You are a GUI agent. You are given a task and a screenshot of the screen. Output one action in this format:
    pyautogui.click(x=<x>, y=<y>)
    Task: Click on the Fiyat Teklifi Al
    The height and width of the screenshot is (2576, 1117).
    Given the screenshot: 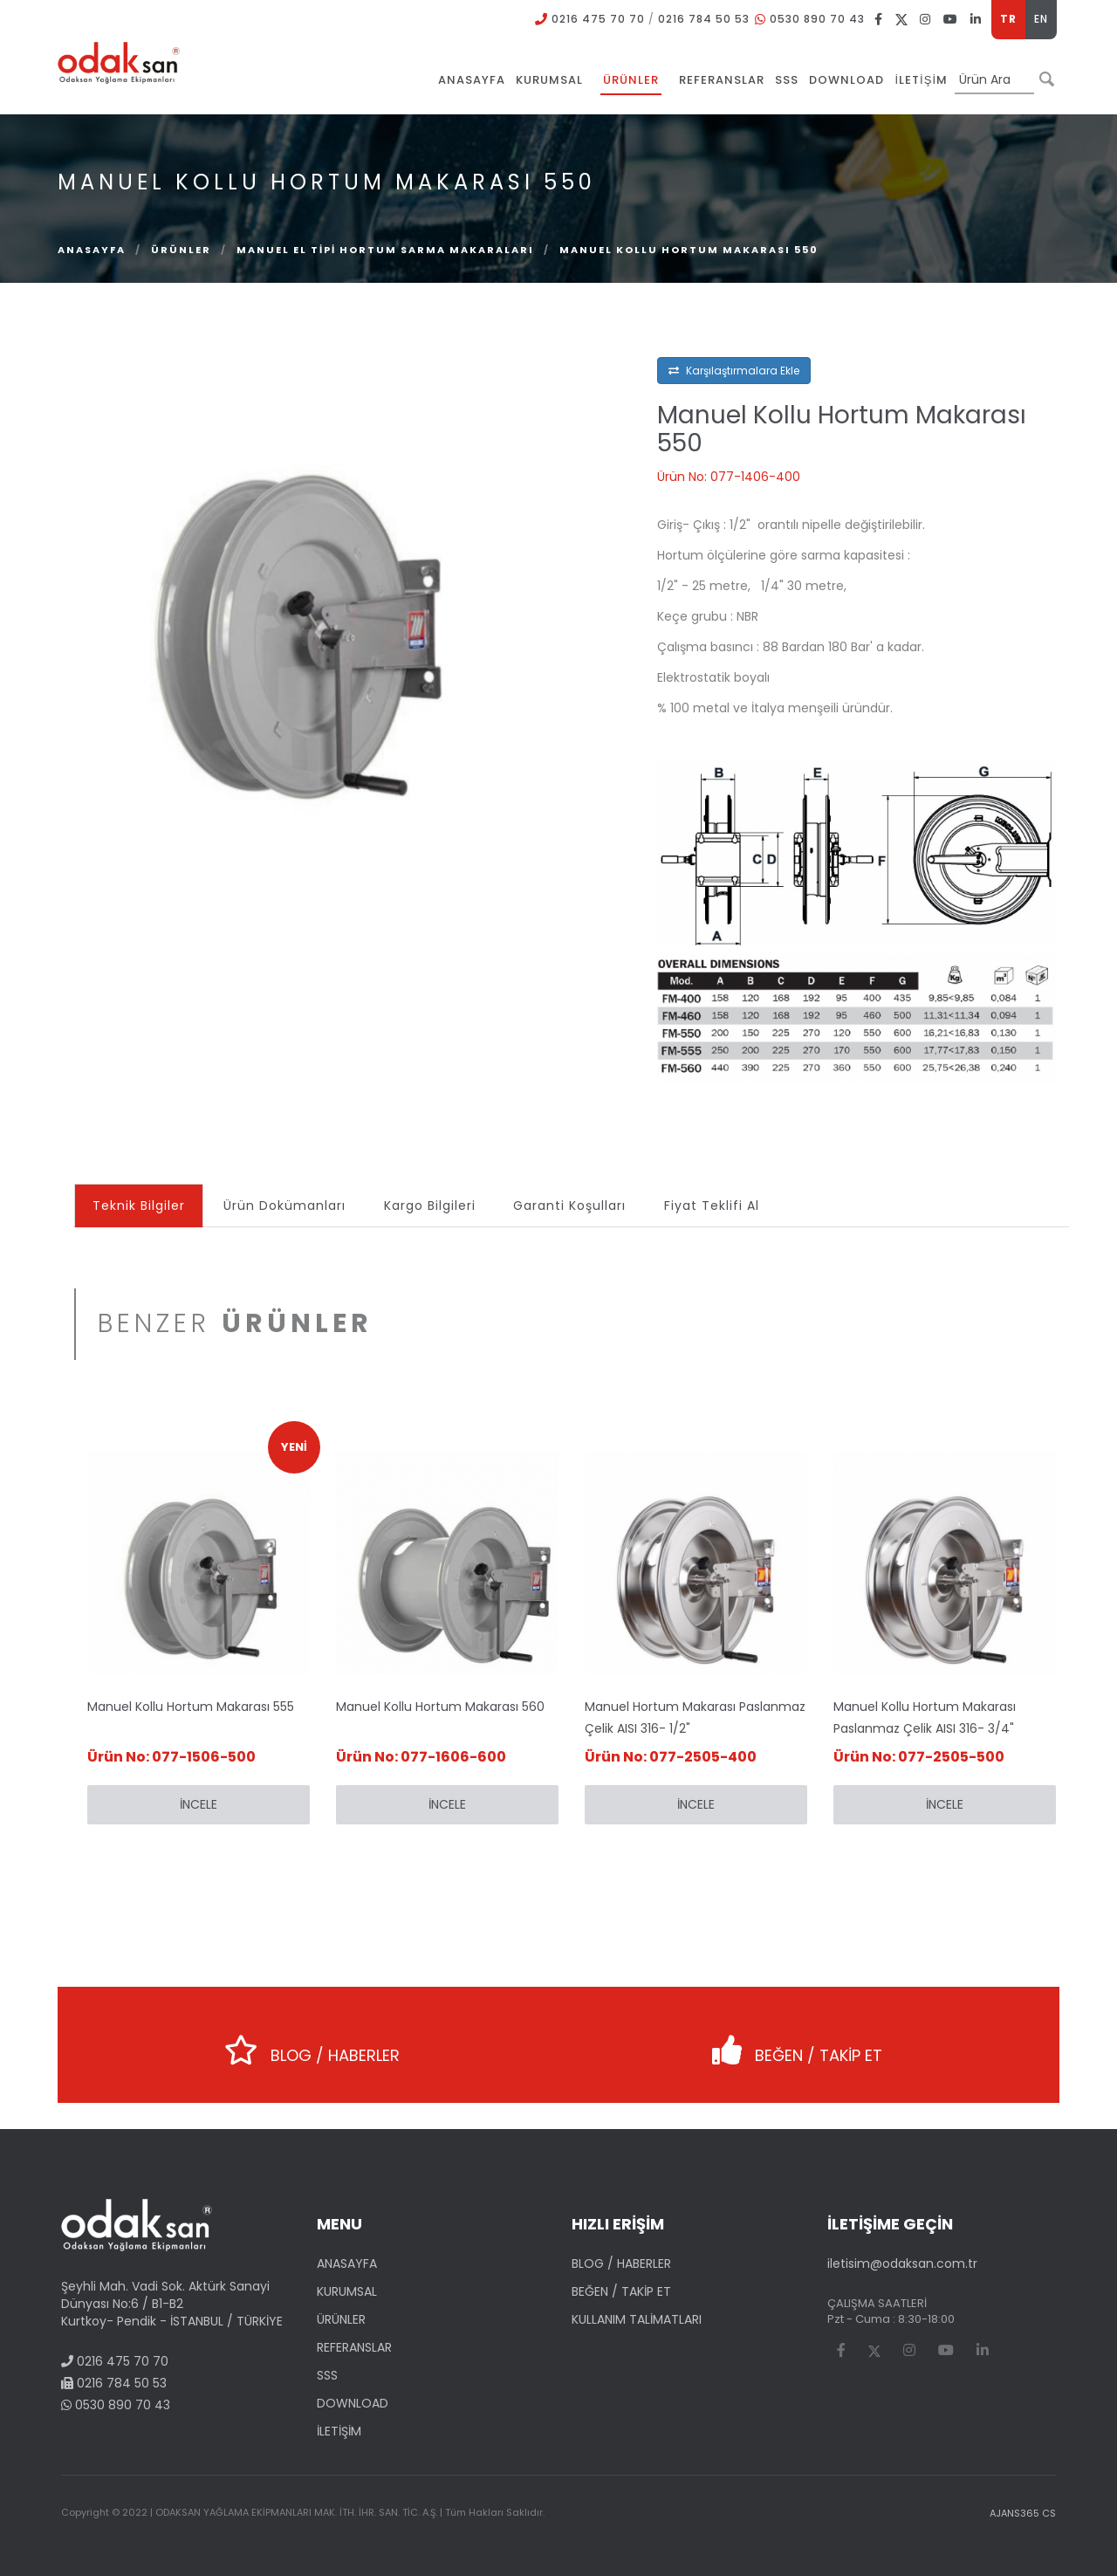 What is the action you would take?
    pyautogui.click(x=712, y=1205)
    